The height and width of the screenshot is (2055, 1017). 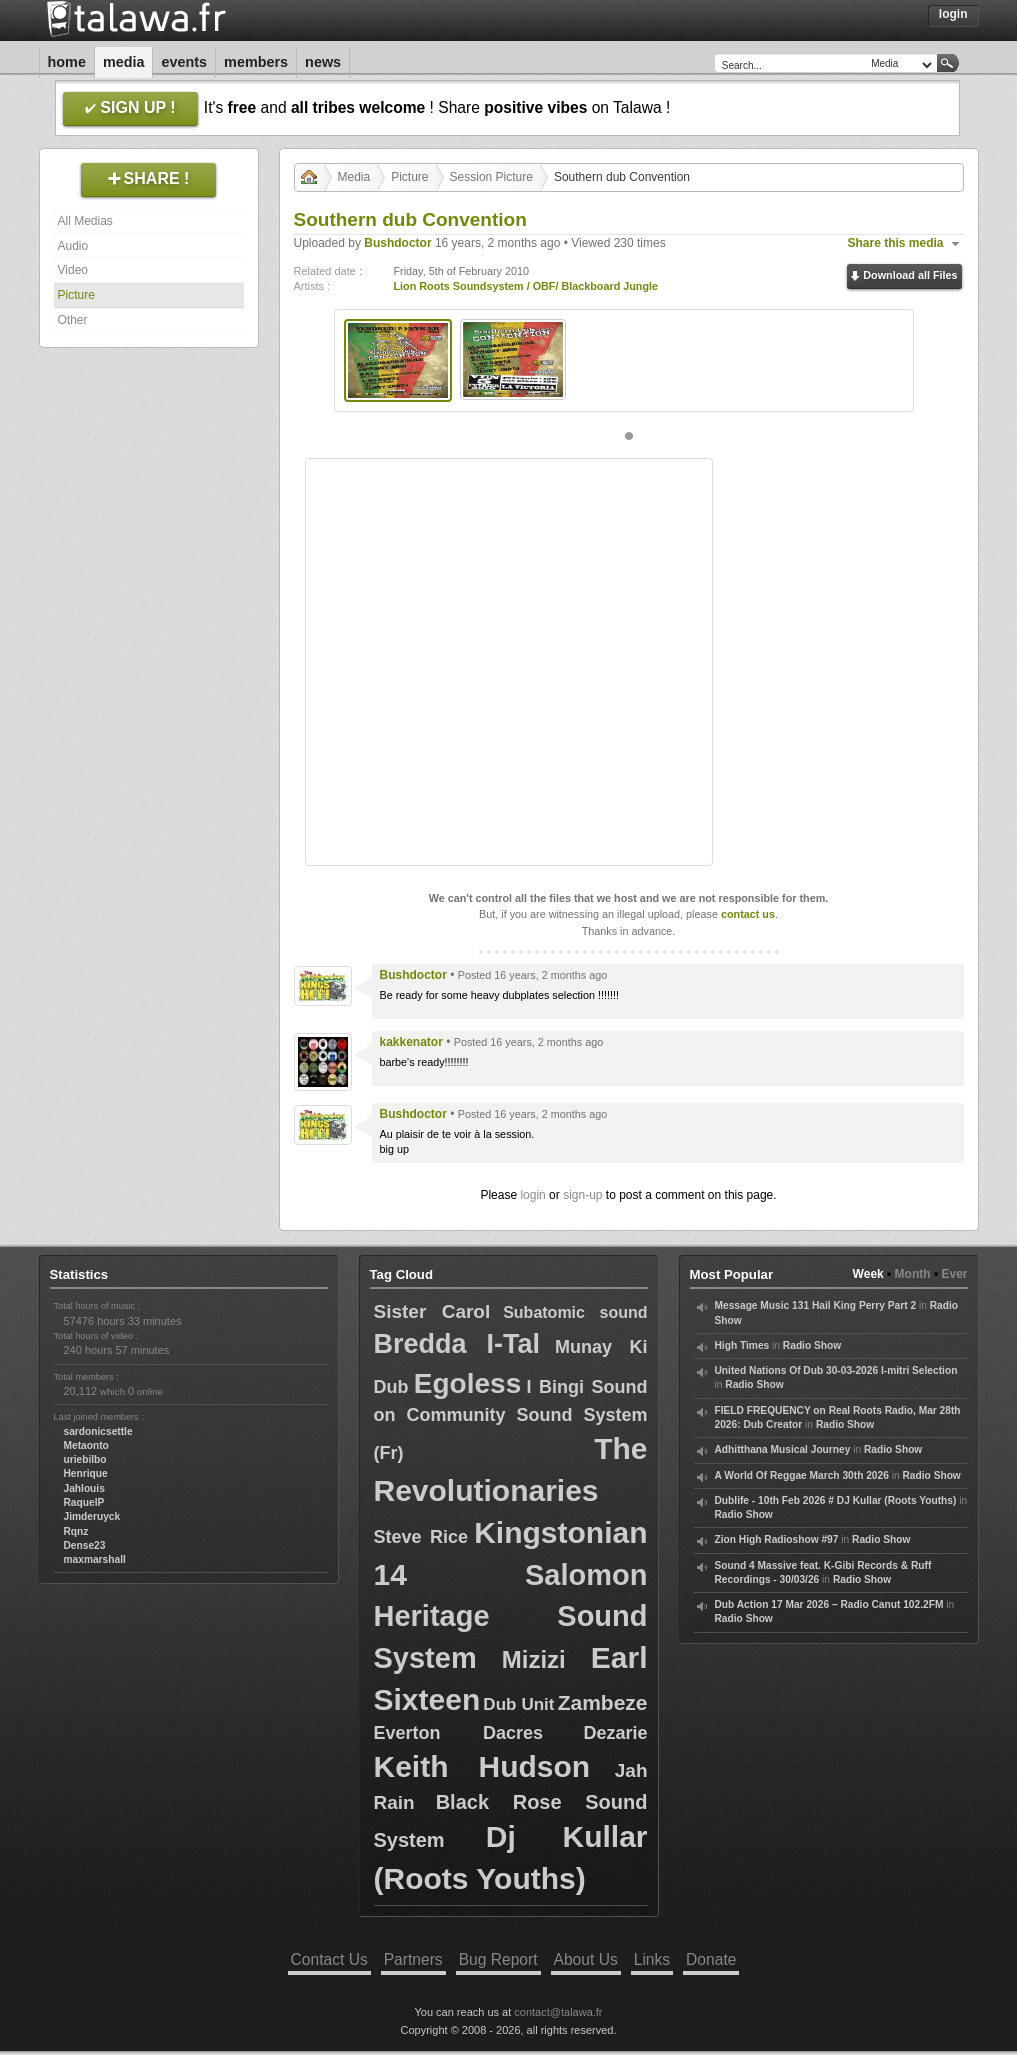 What do you see at coordinates (184, 62) in the screenshot?
I see `Events` at bounding box center [184, 62].